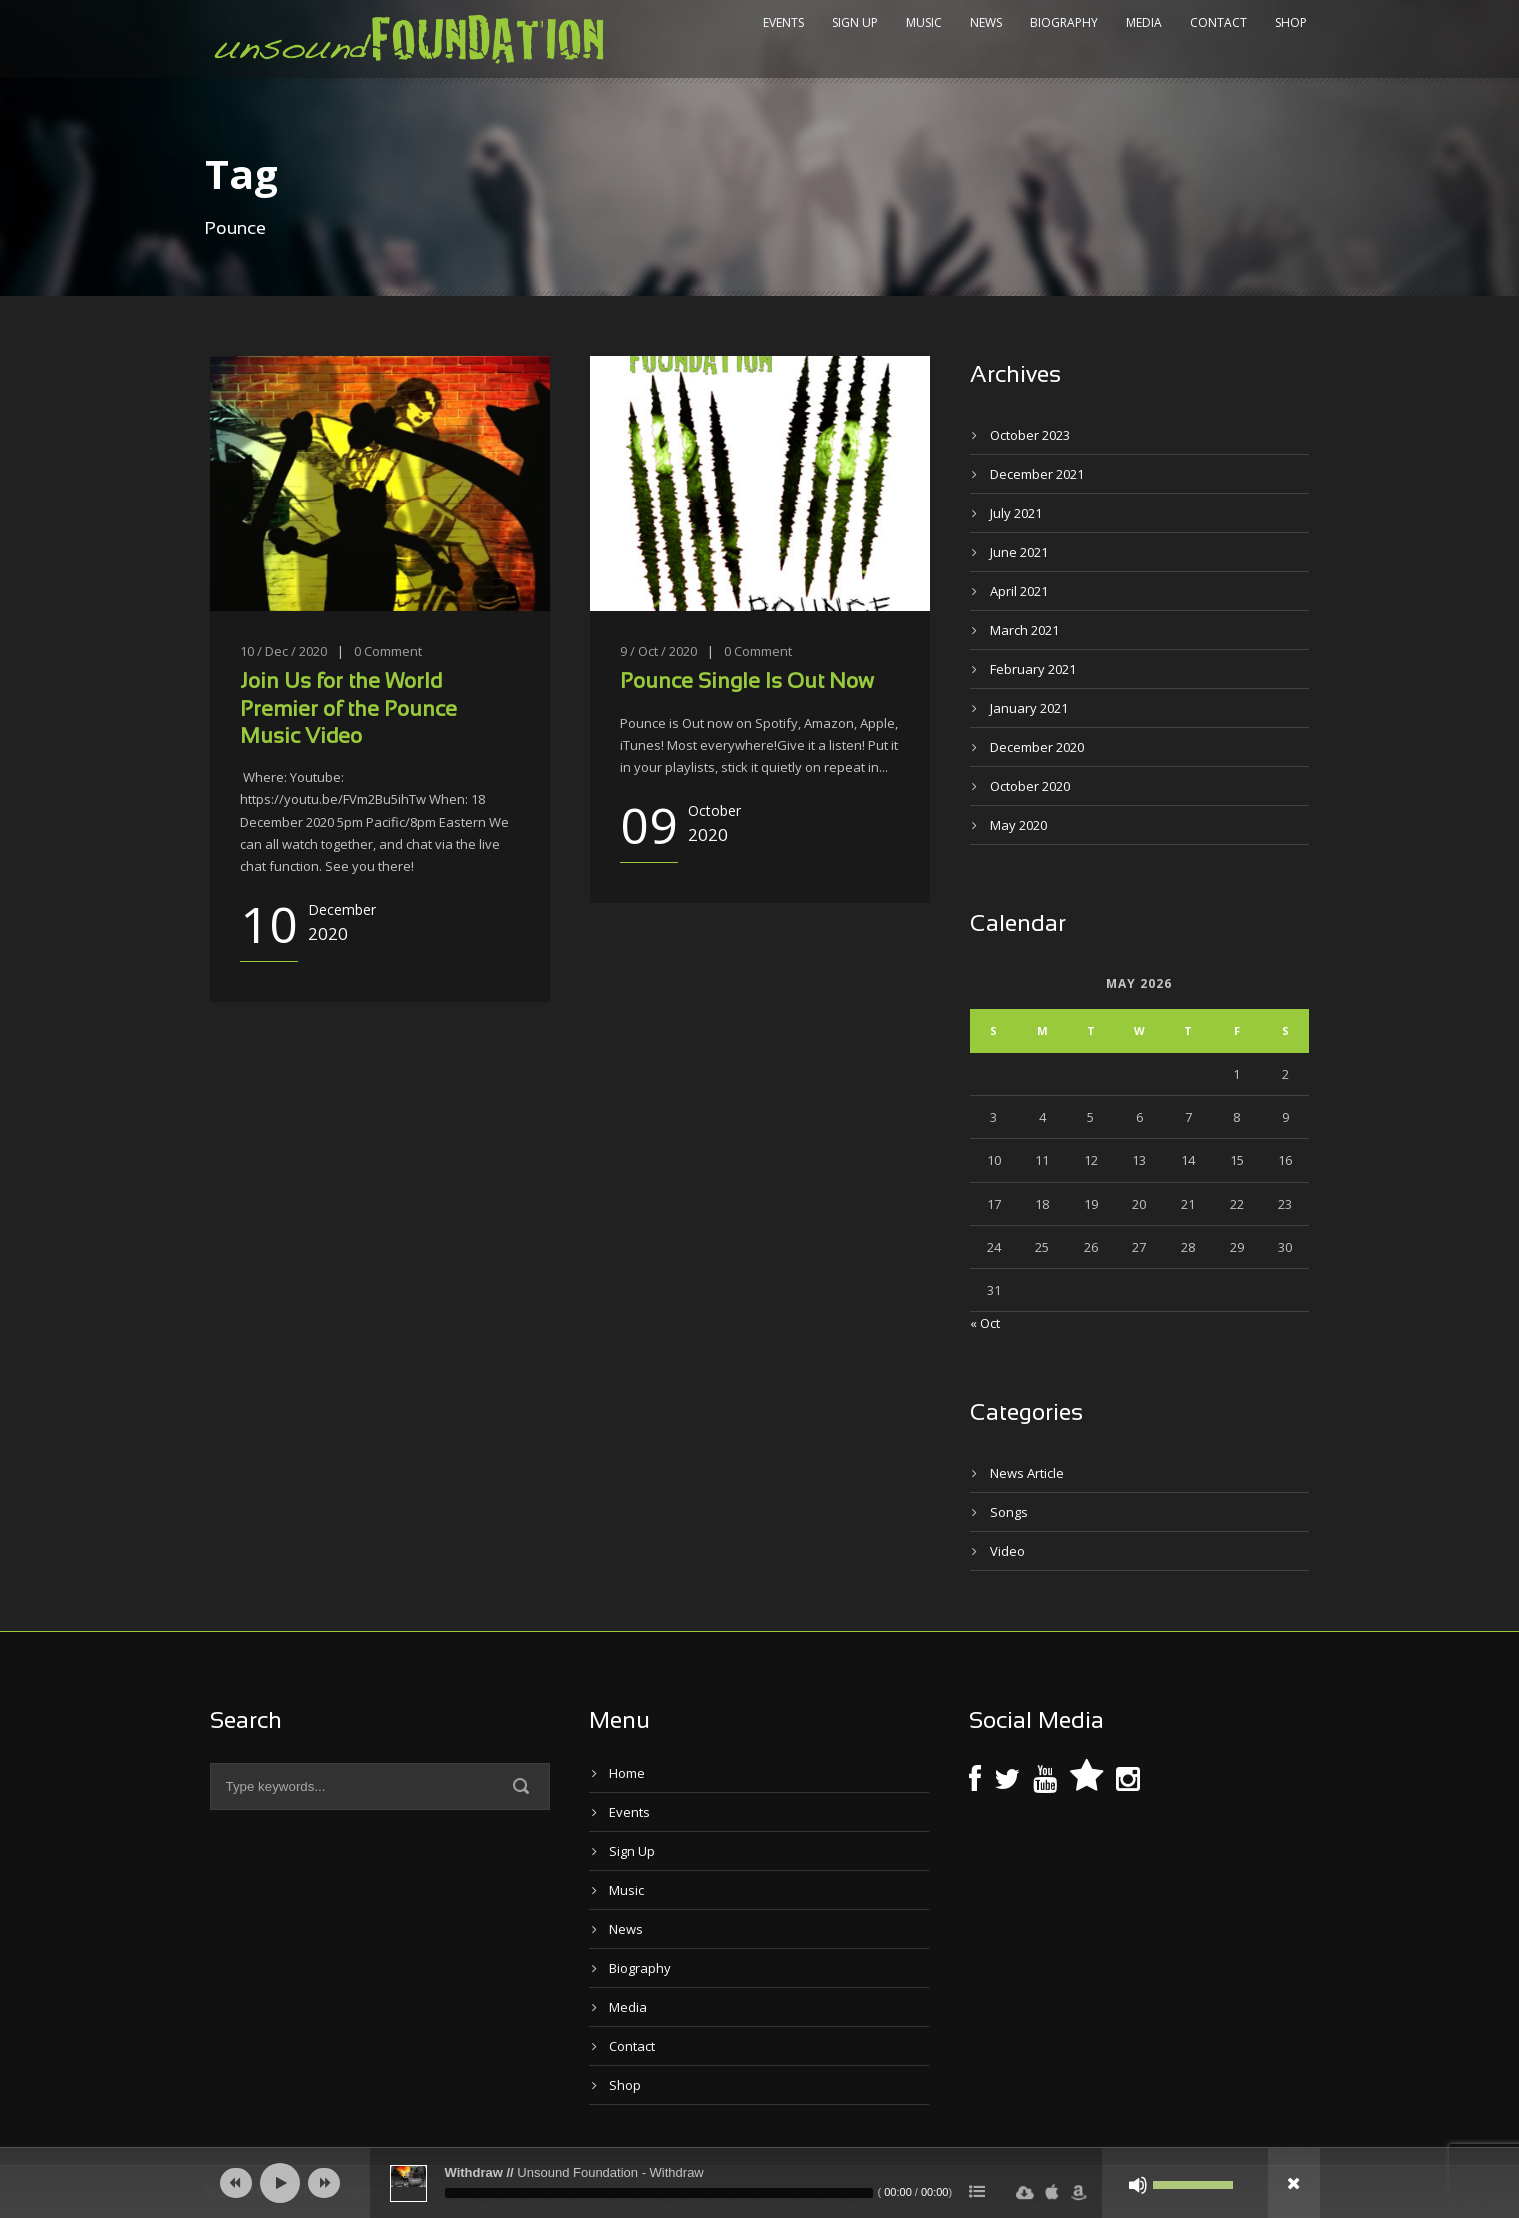 Image resolution: width=1519 pixels, height=2218 pixels. Describe the element at coordinates (659, 2193) in the screenshot. I see `[slider]` at that location.